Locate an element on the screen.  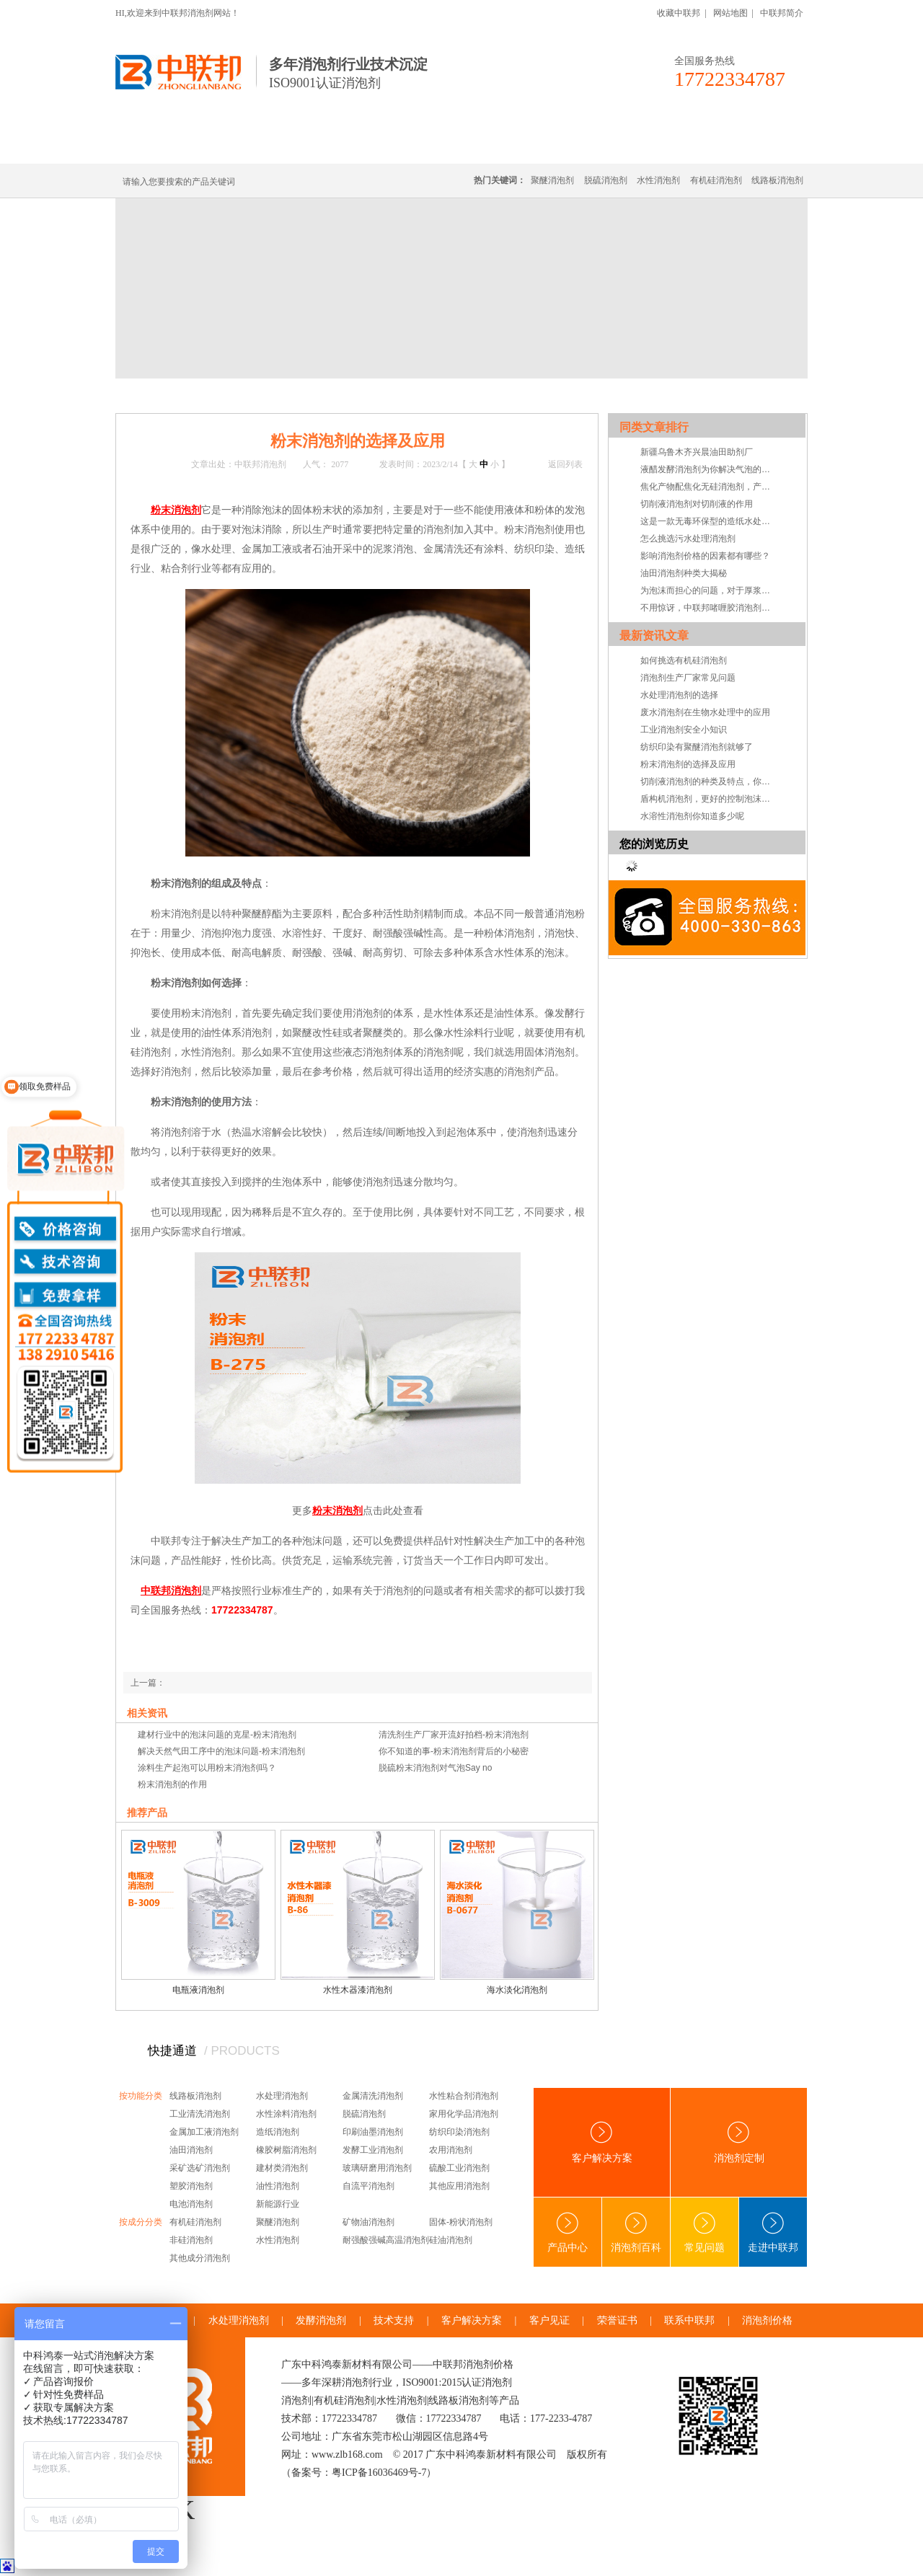
橡胶树脂消泡剂 is located at coordinates (286, 2150).